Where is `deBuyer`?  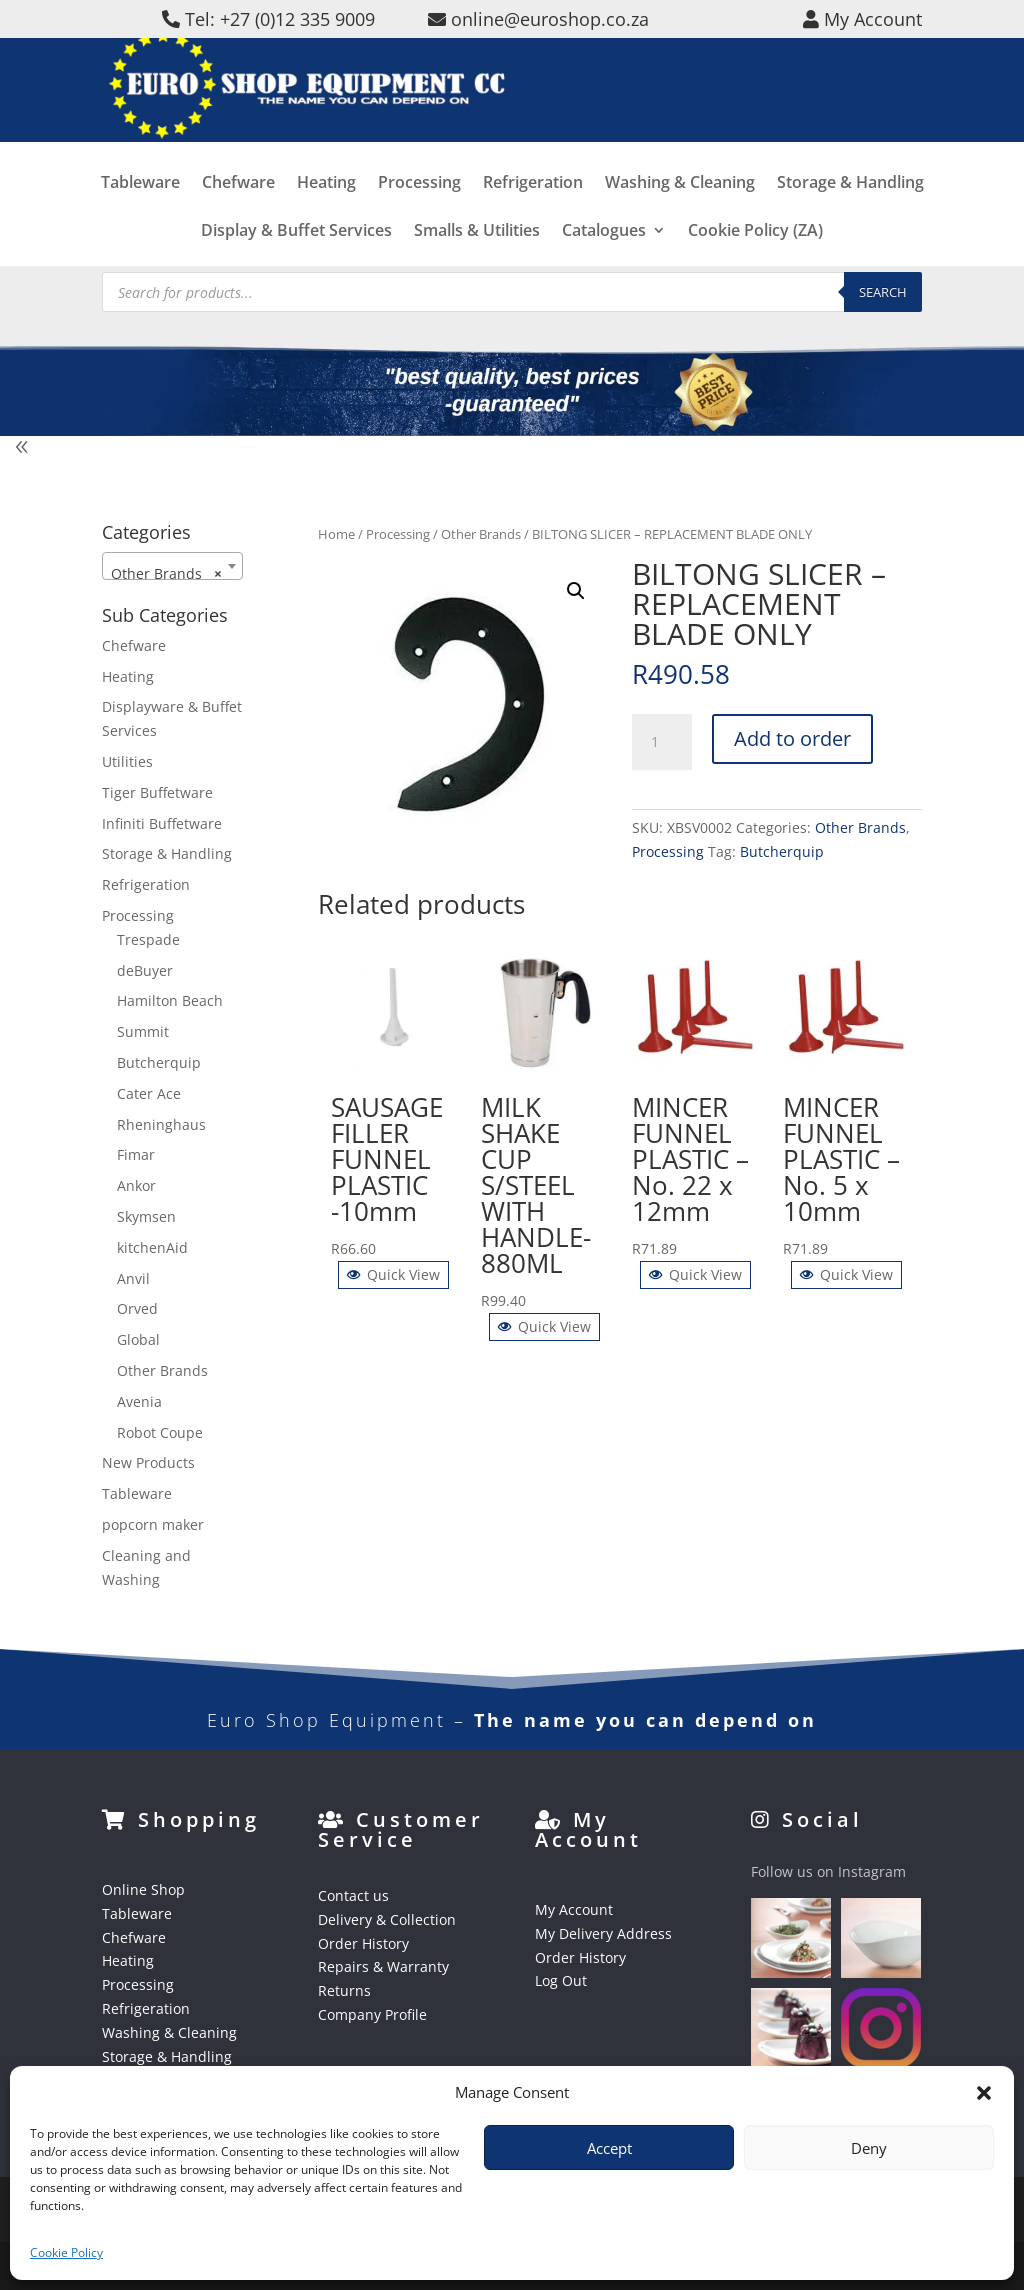 deBuyer is located at coordinates (145, 970).